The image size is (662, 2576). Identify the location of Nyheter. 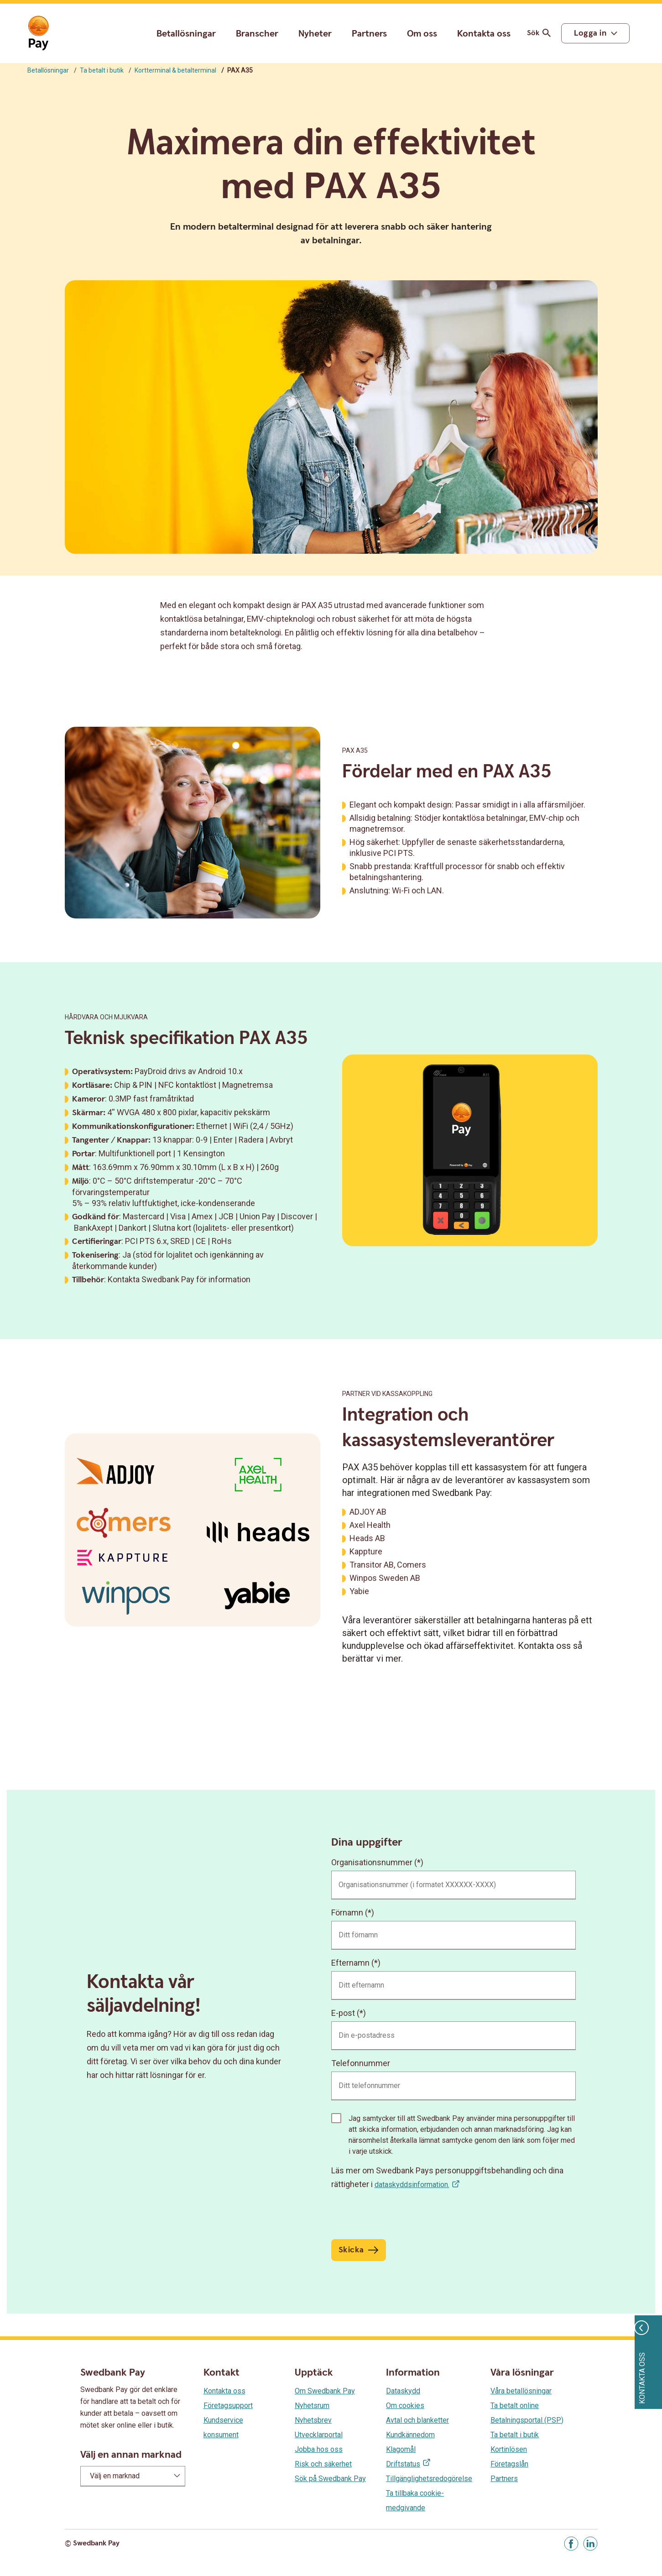
(315, 34).